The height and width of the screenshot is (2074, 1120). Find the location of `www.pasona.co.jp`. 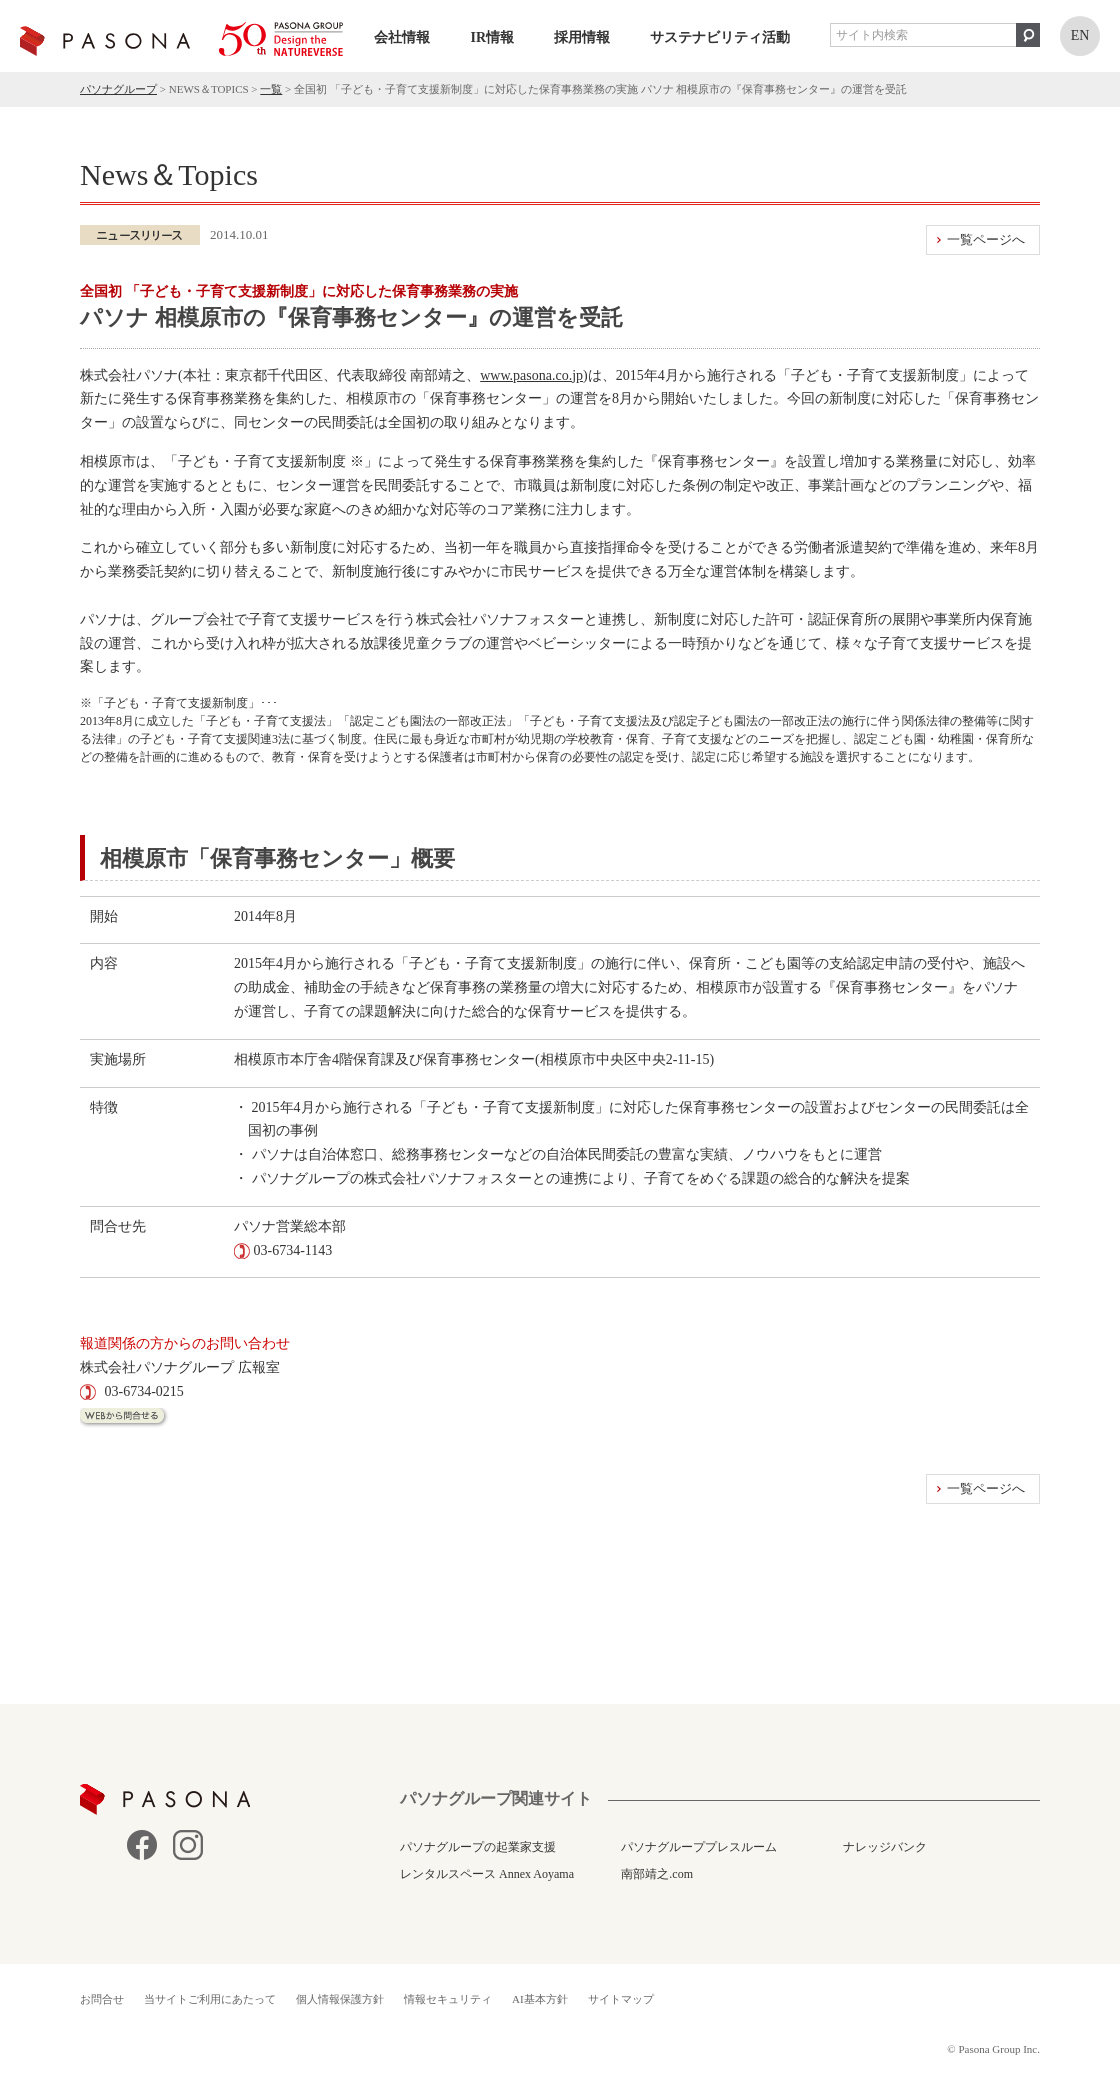

www.pasona.co.jp is located at coordinates (531, 375).